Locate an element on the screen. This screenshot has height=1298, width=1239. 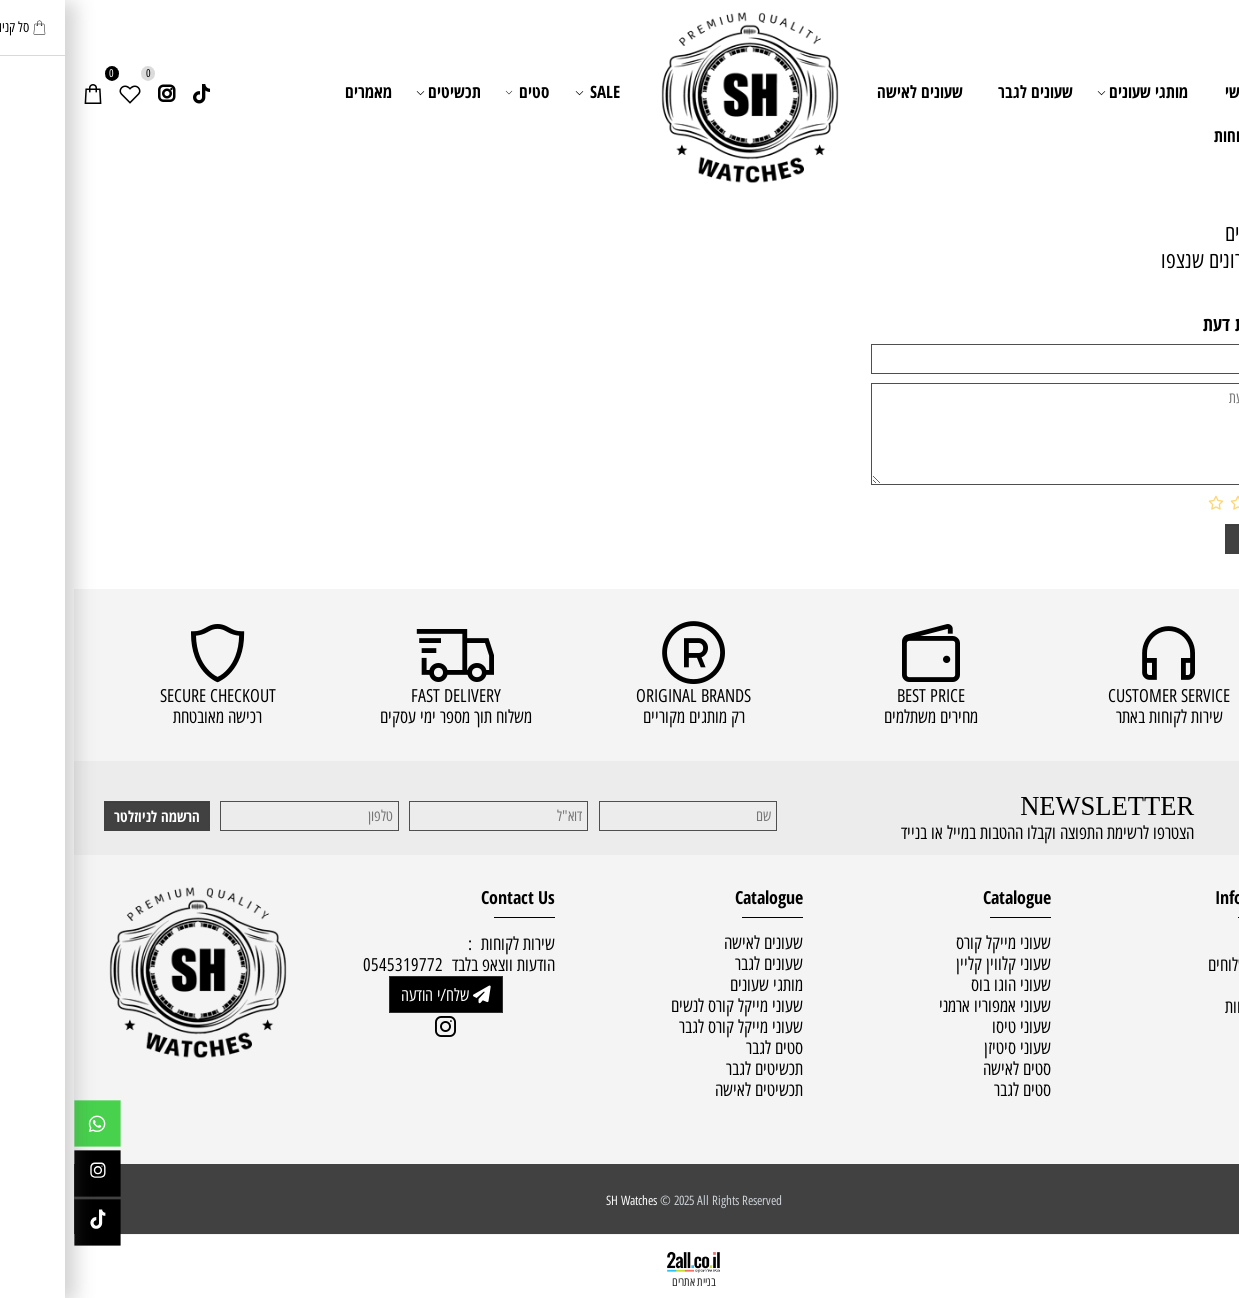
שעוני אמפוריו ארמני is located at coordinates (921, 1005).